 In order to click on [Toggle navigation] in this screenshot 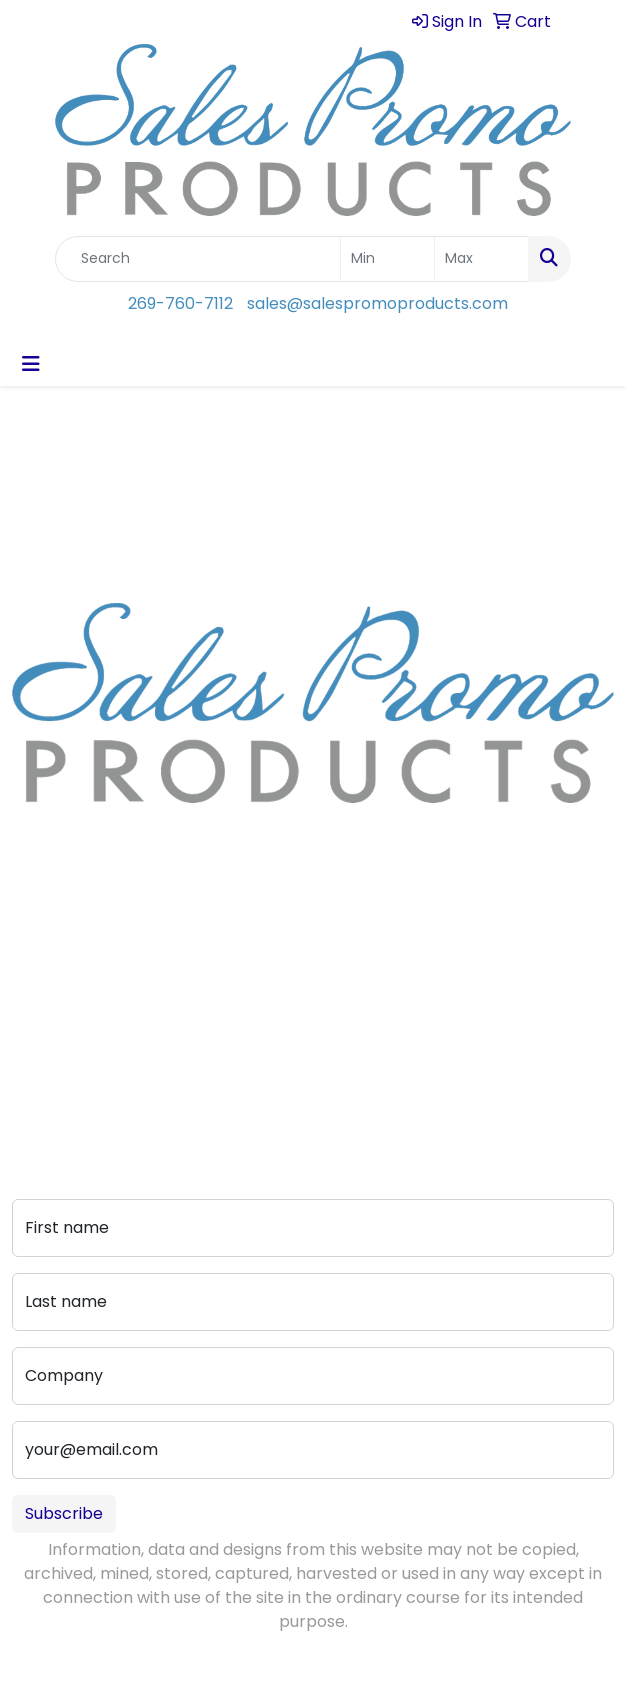, I will do `click(31, 364)`.